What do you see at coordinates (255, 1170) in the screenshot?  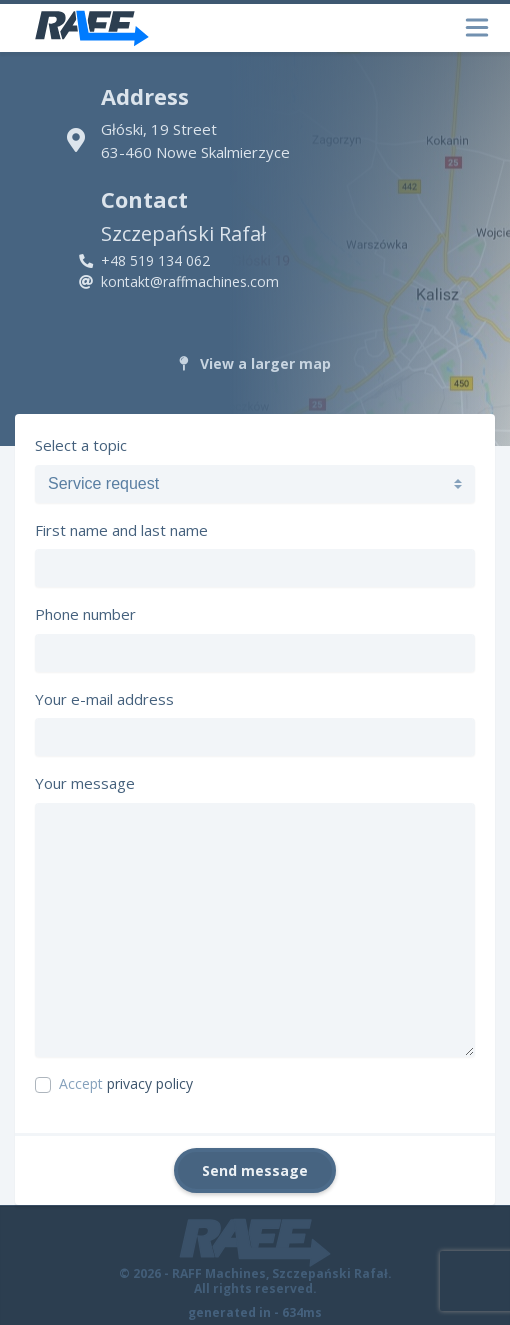 I see `Send message` at bounding box center [255, 1170].